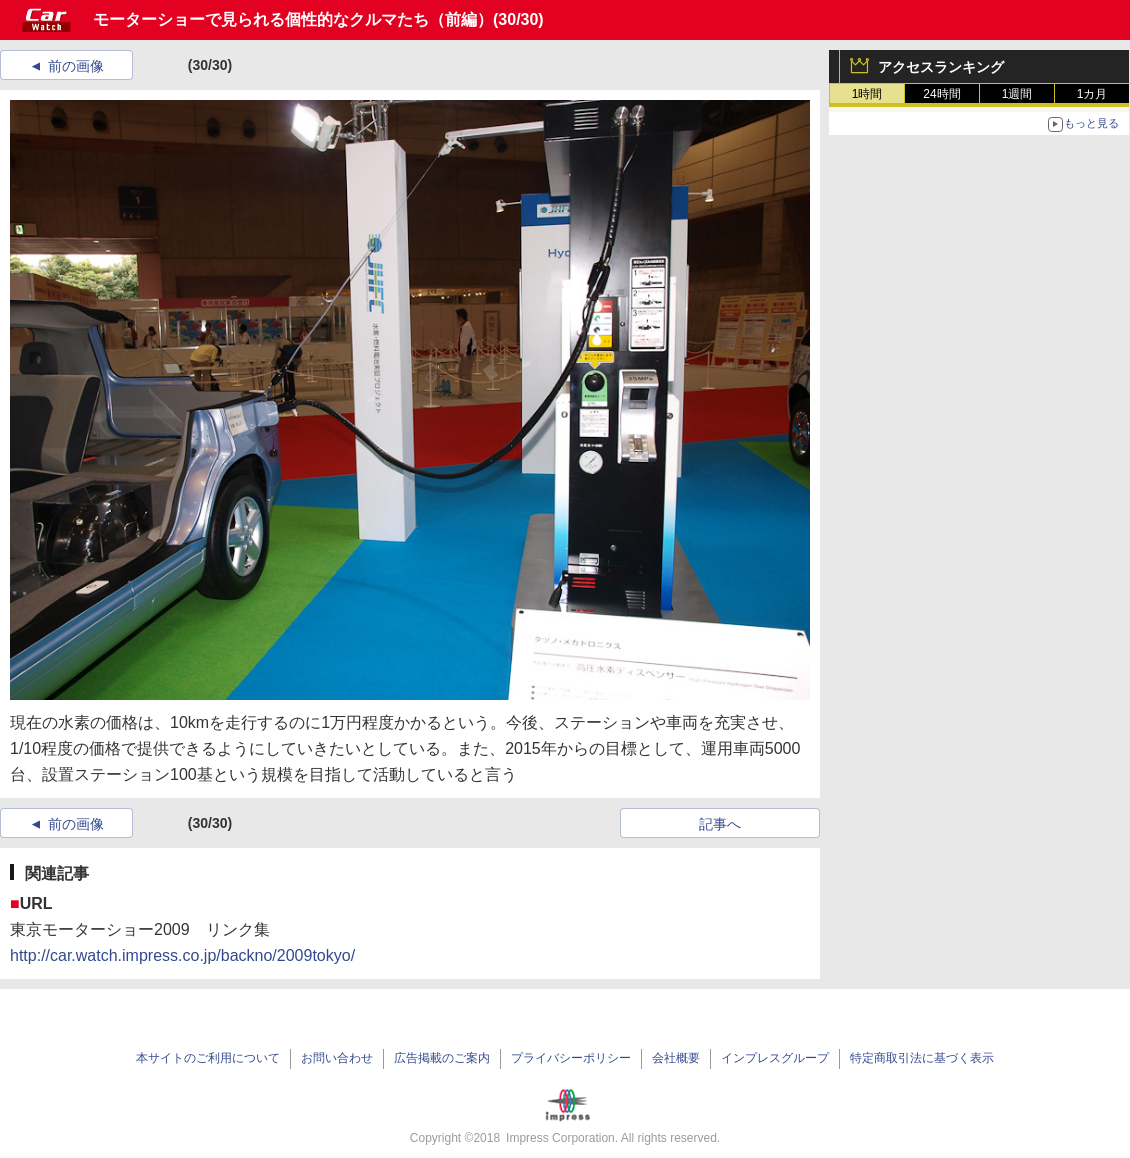 This screenshot has height=1158, width=1130. What do you see at coordinates (922, 1058) in the screenshot?
I see `特定商取引法に基づく表示` at bounding box center [922, 1058].